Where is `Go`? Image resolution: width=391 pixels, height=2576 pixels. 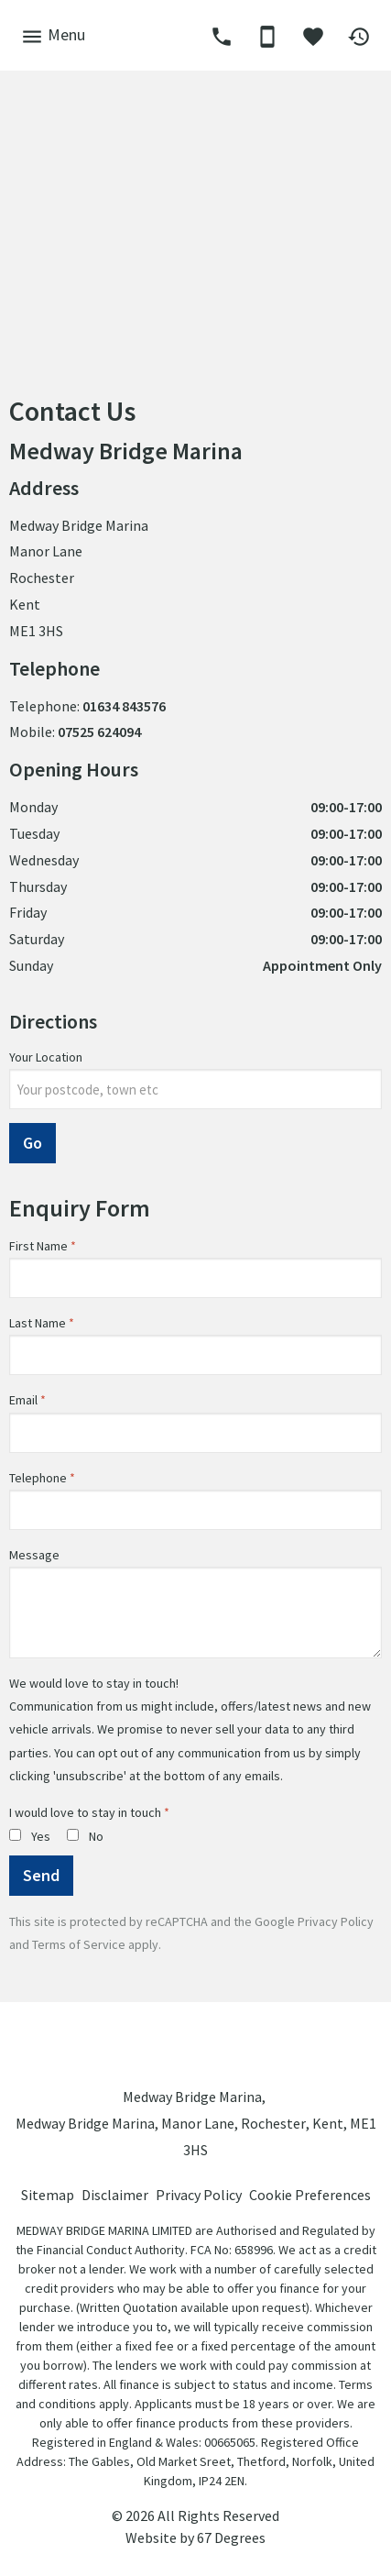
Go is located at coordinates (32, 1142).